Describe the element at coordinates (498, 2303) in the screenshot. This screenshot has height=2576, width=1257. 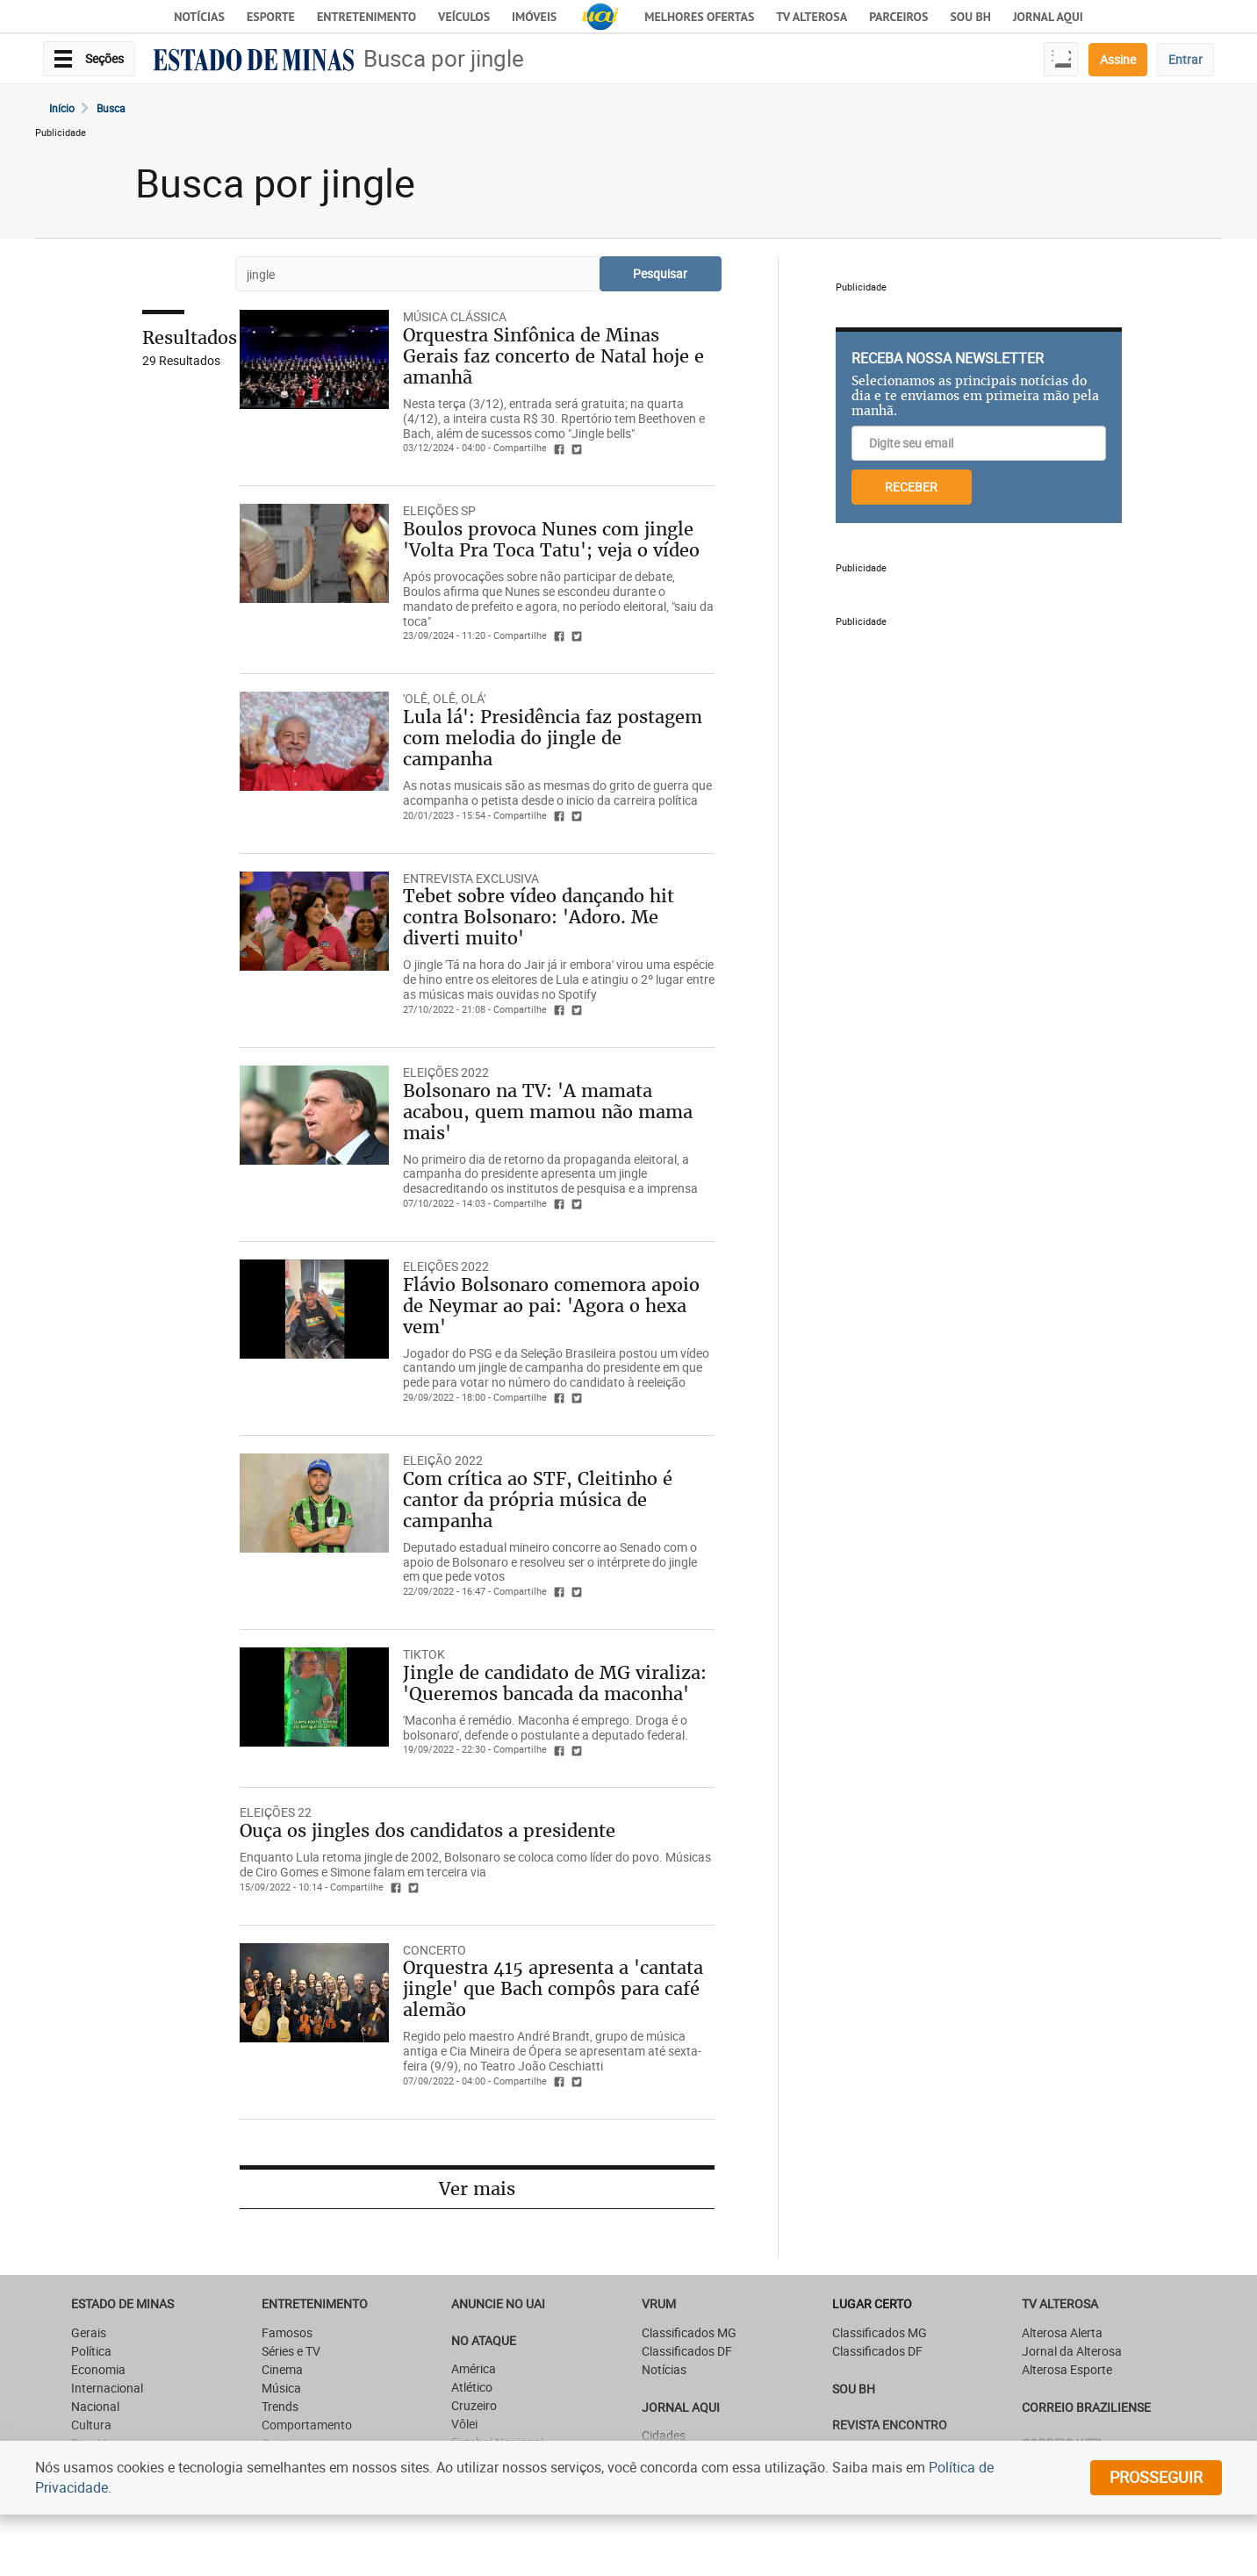
I see `ANUNCIE NO UAI` at that location.